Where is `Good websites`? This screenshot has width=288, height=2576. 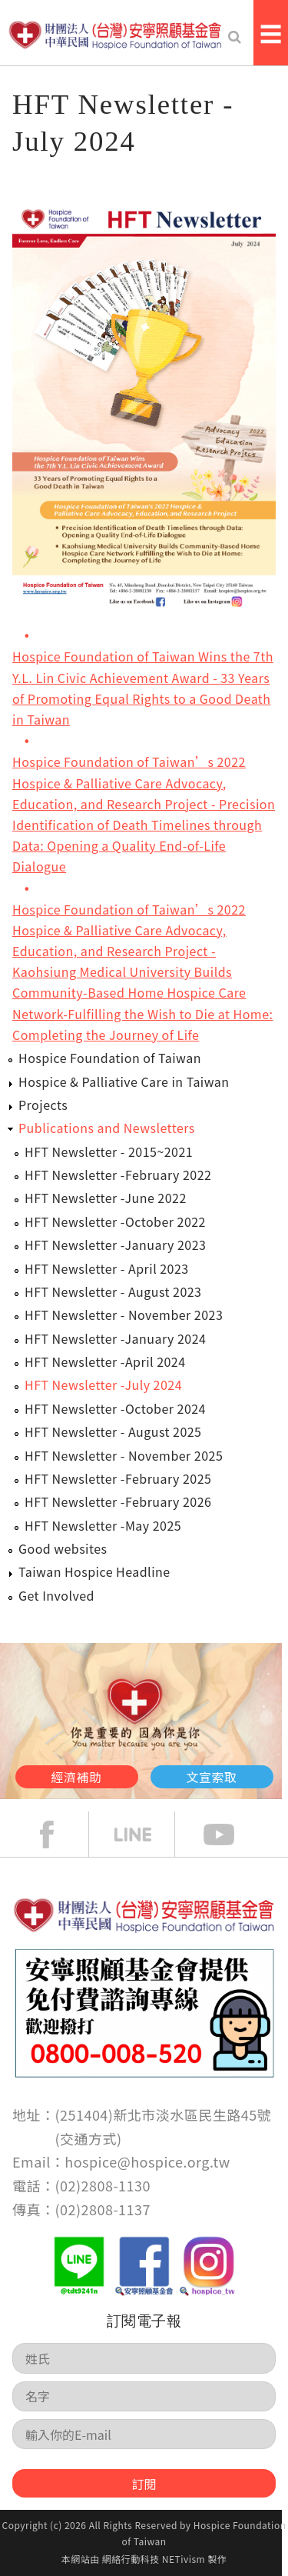 Good websites is located at coordinates (63, 1548).